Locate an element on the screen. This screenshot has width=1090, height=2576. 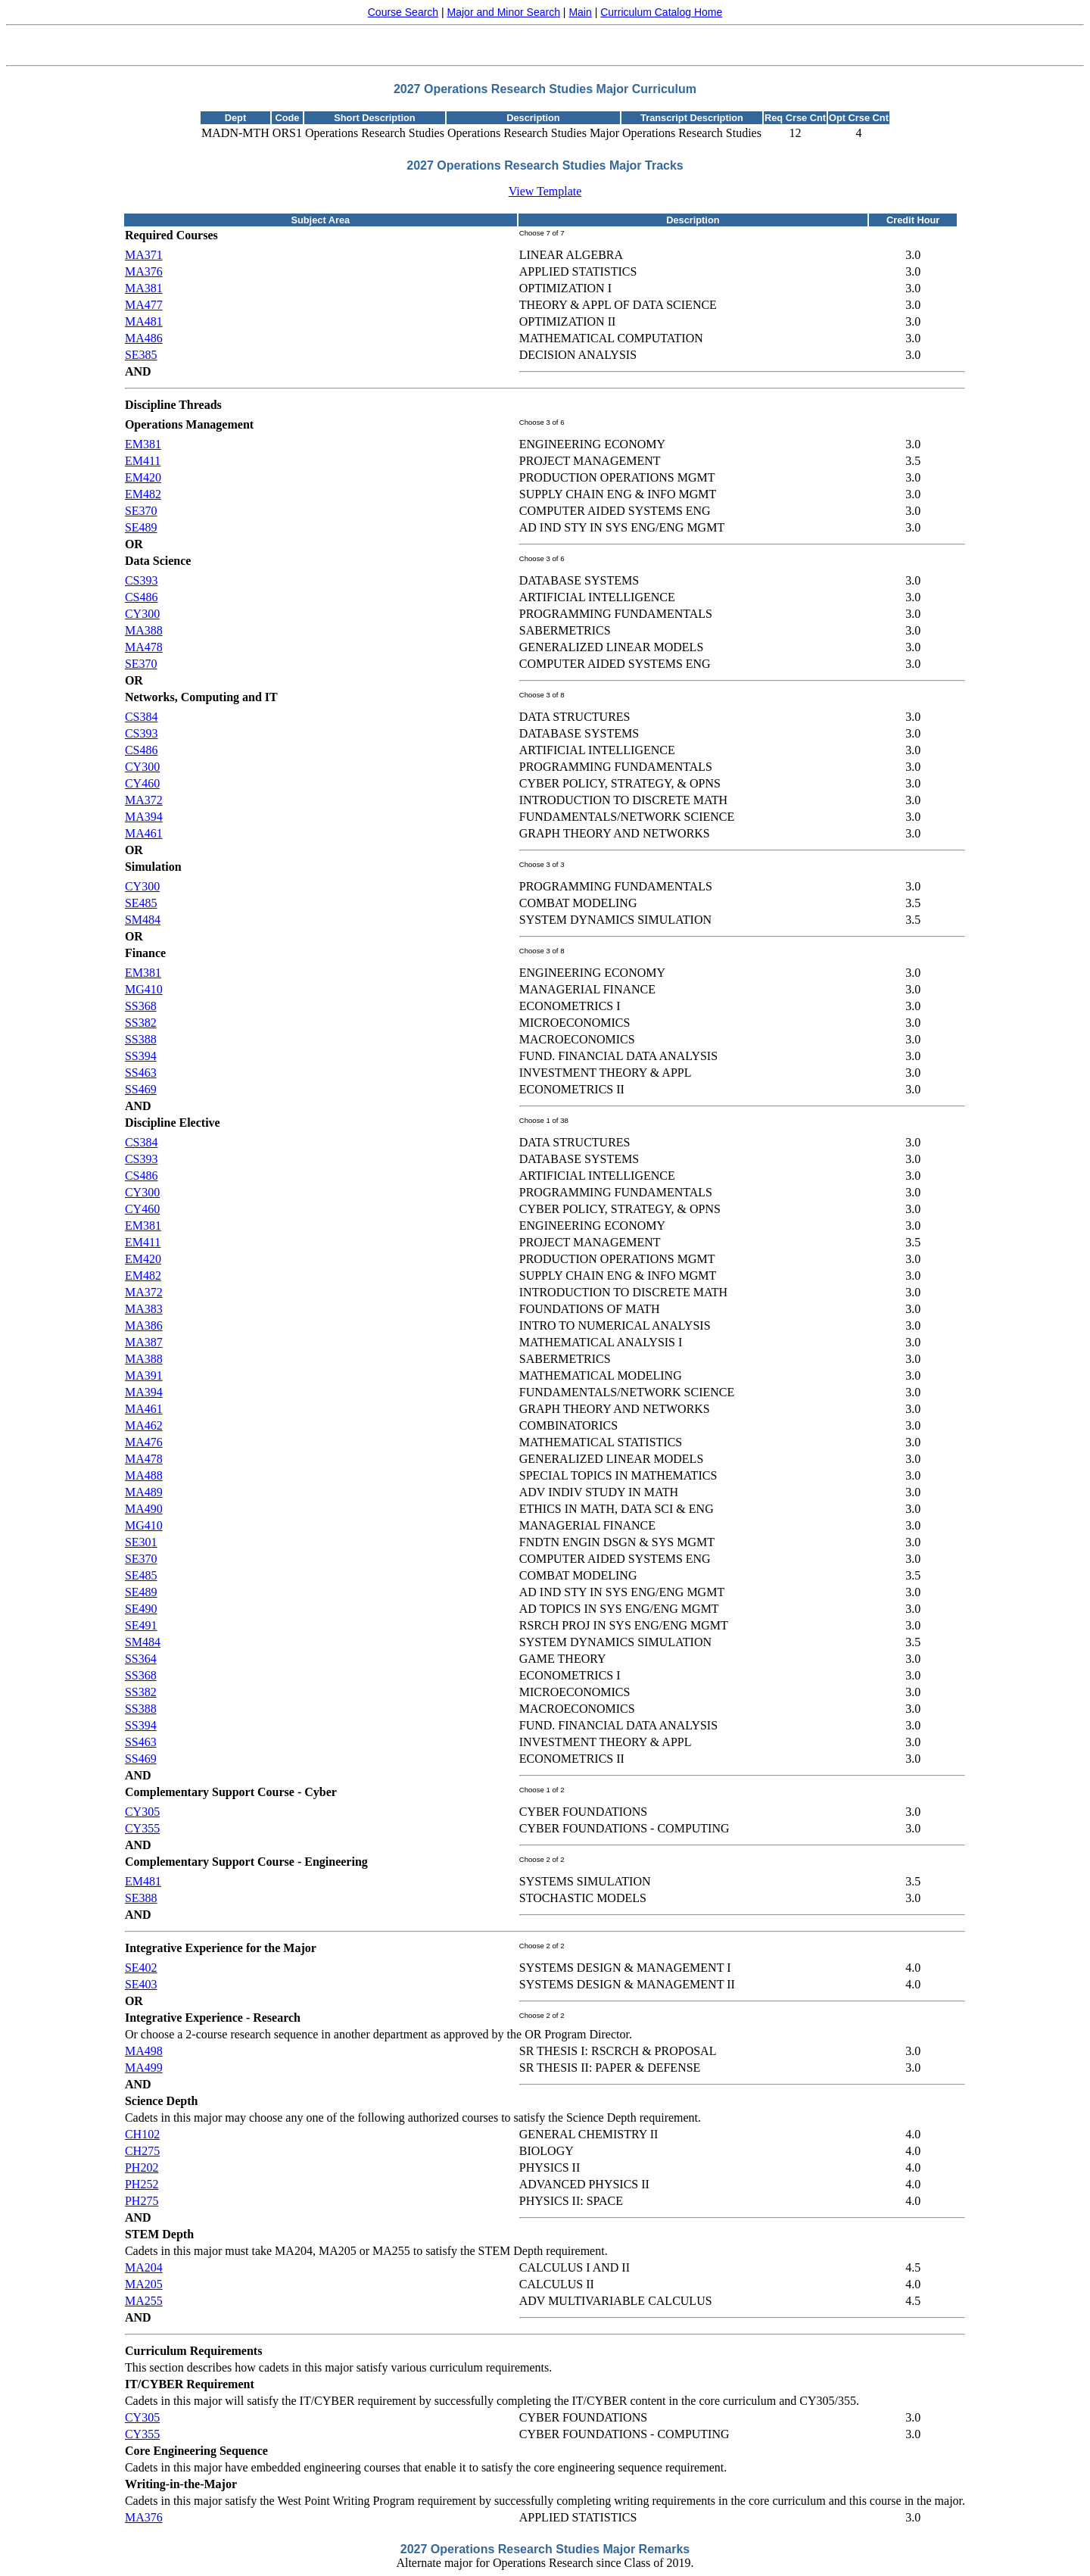
CH275 is located at coordinates (142, 2150).